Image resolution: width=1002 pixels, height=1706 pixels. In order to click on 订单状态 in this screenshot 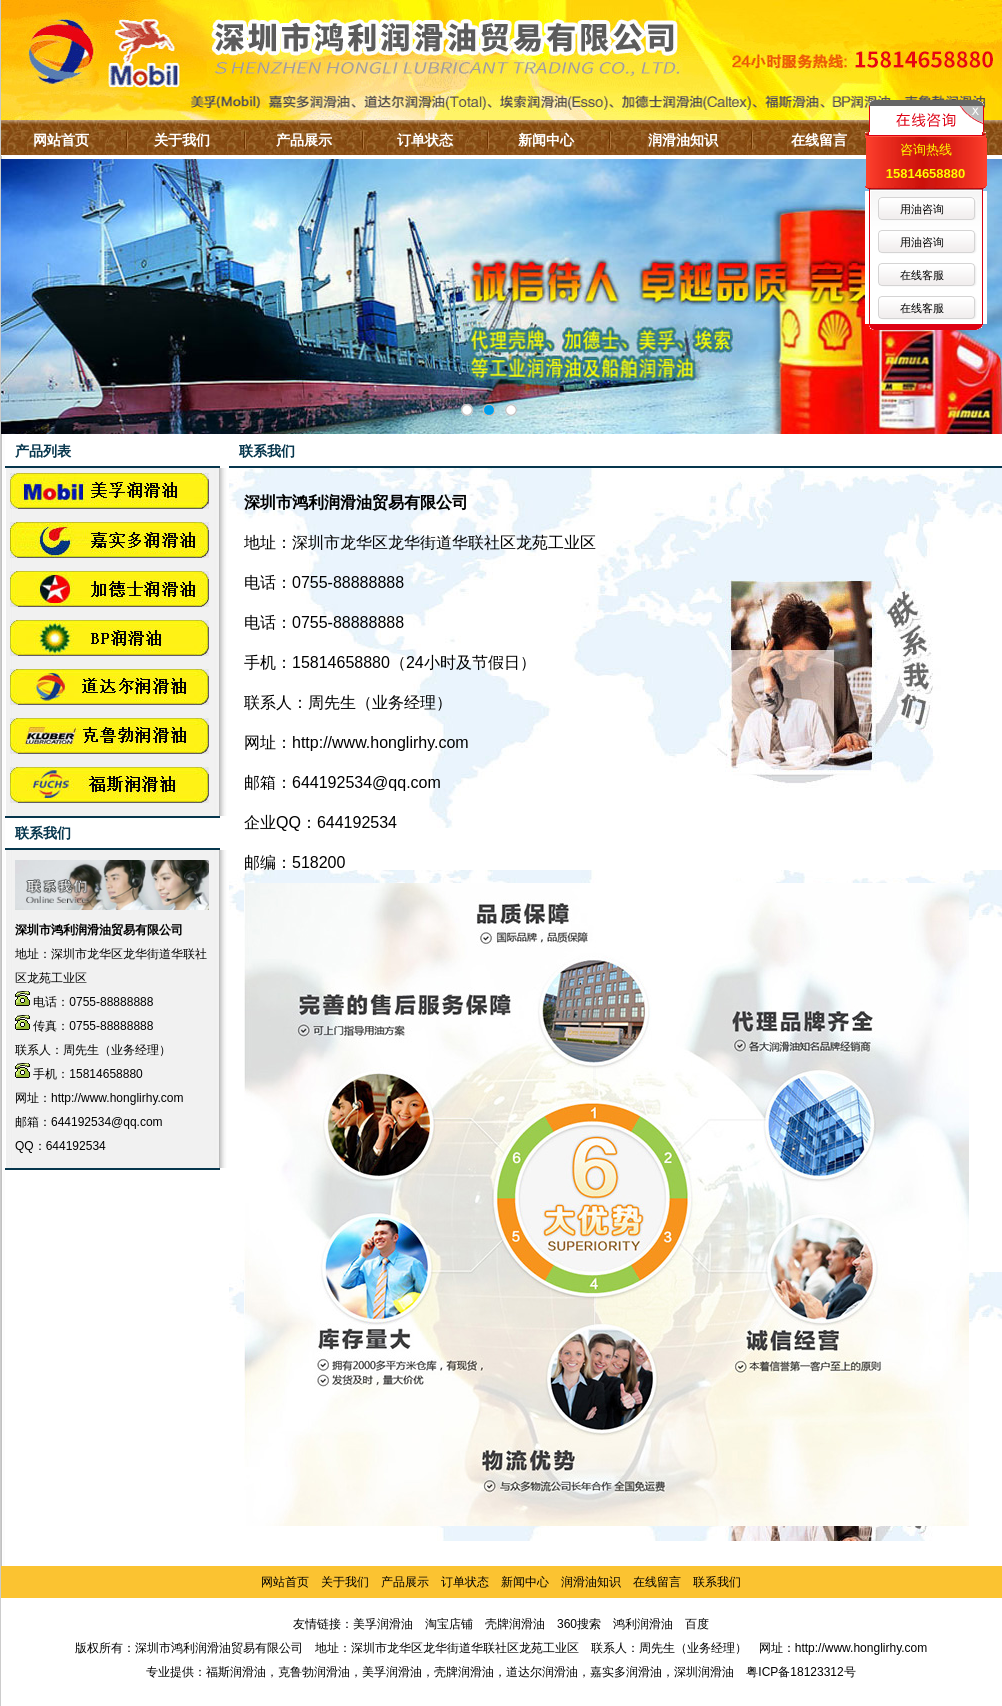, I will do `click(425, 140)`.